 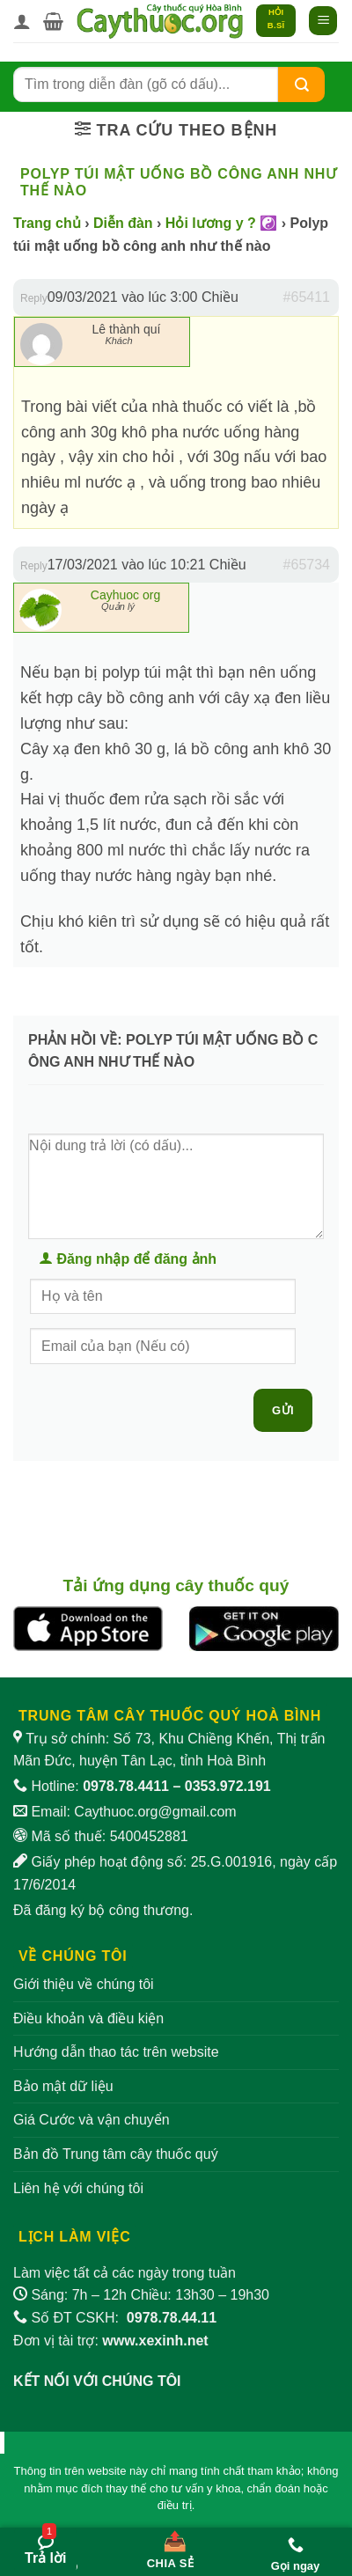 What do you see at coordinates (115, 2154) in the screenshot?
I see `Bản đồ Trung tâm cây thuốc quý` at bounding box center [115, 2154].